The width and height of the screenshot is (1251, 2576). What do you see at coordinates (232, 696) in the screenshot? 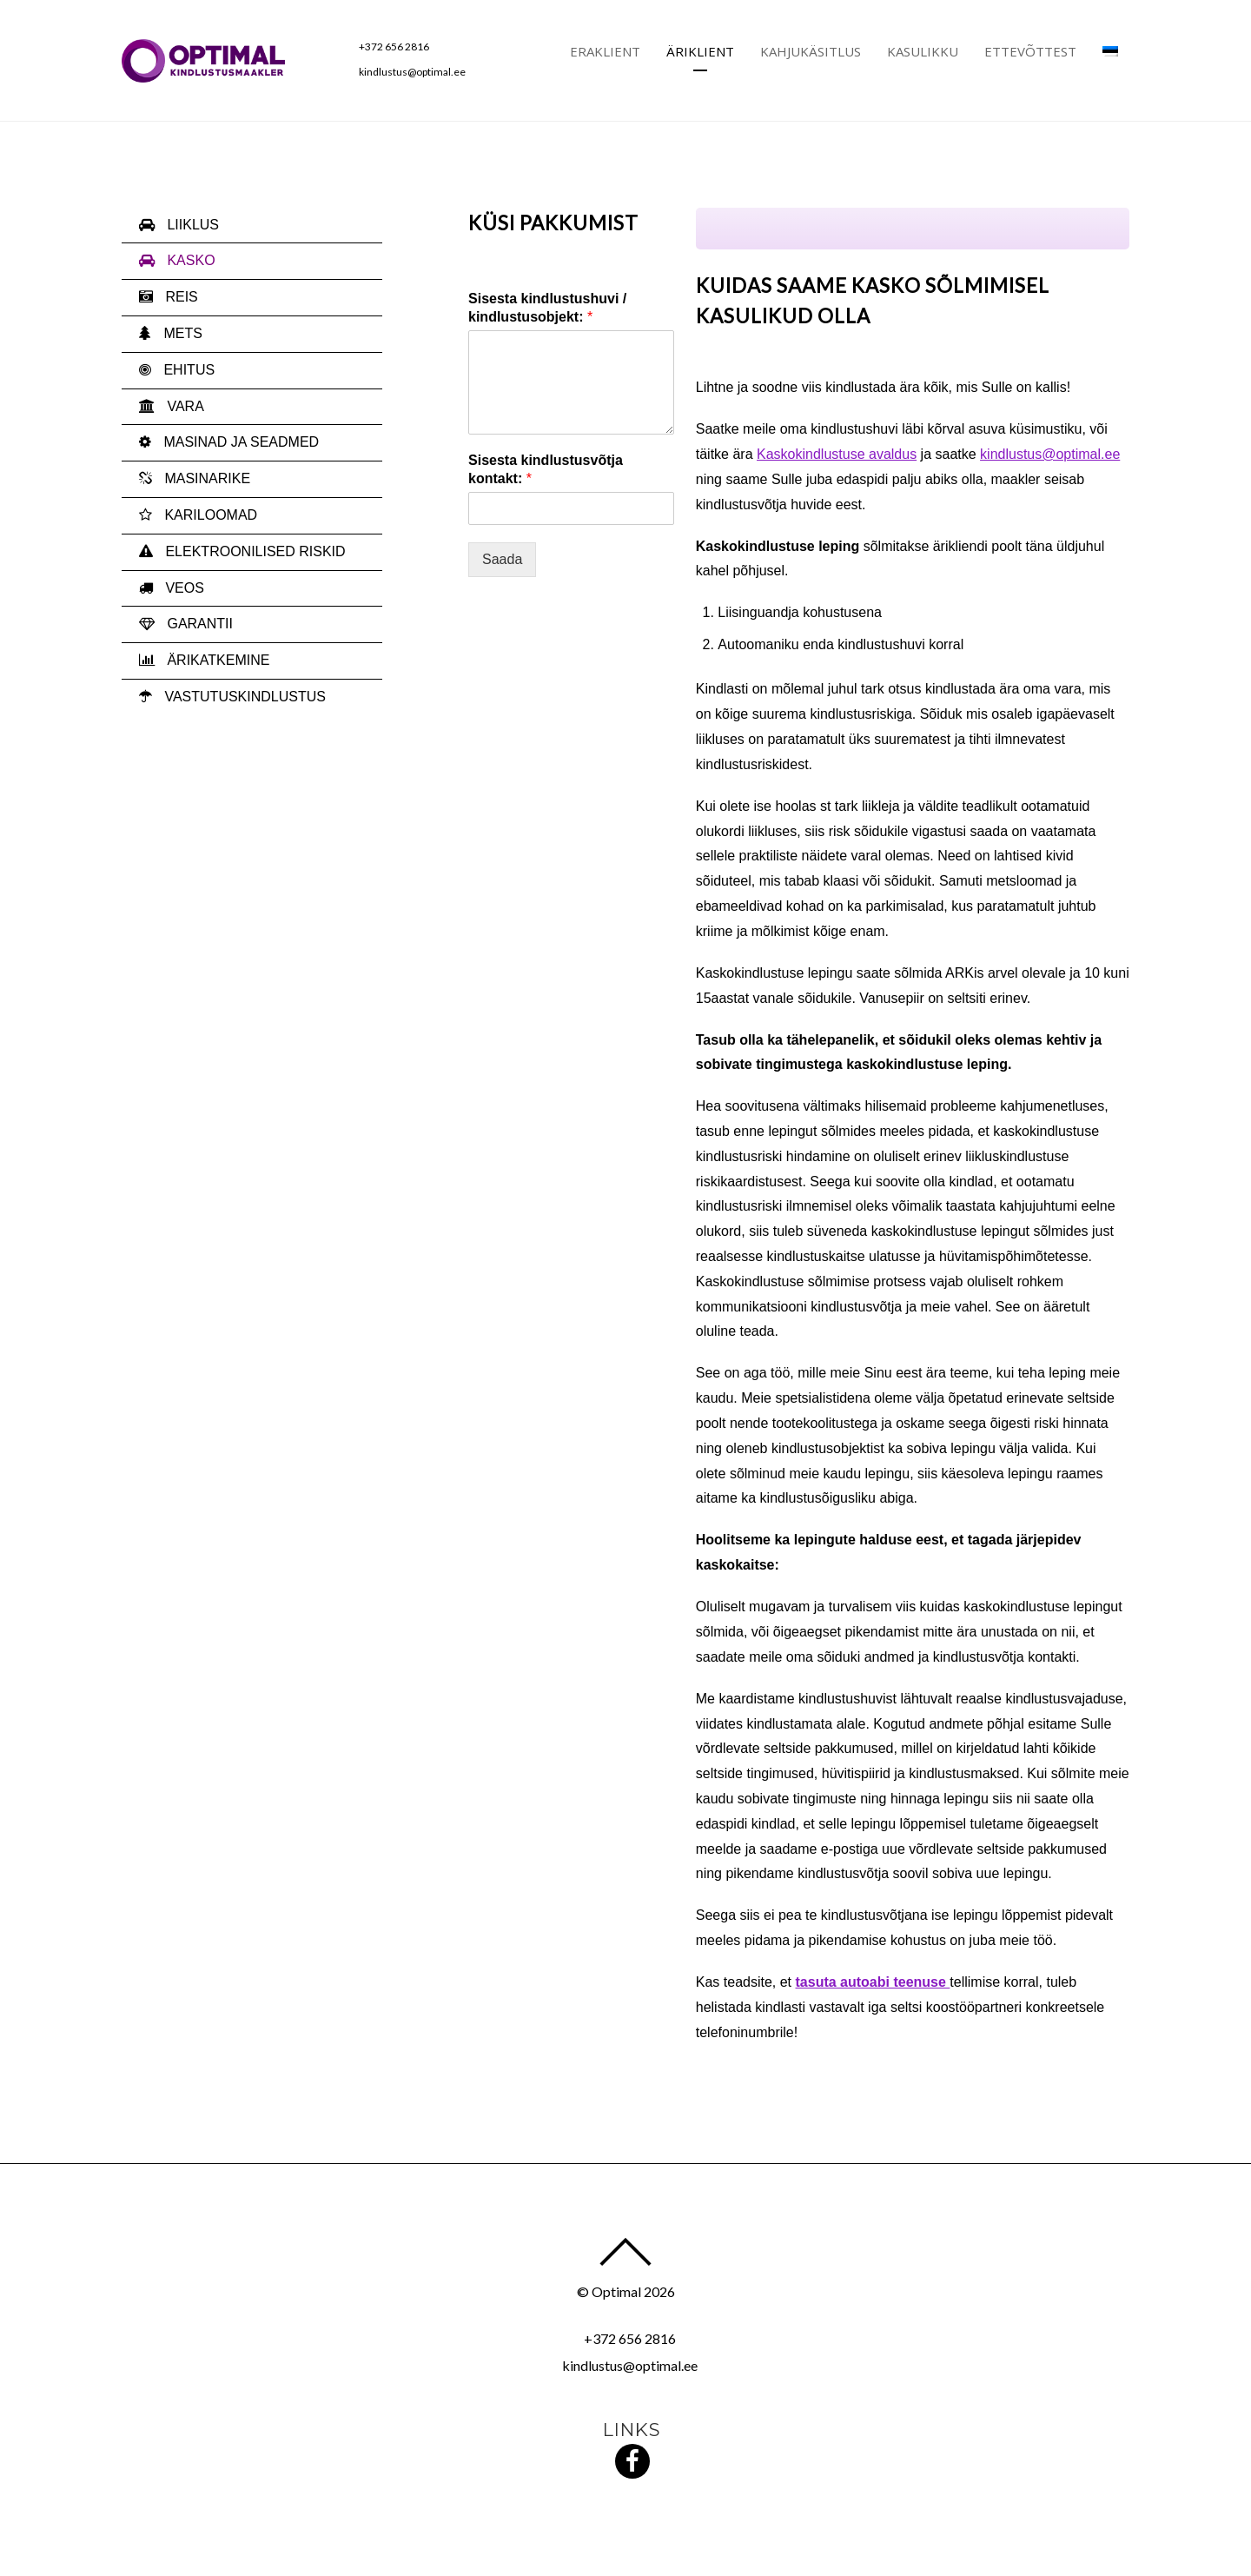
I see `VASTUTUSKINDLUSTUS` at bounding box center [232, 696].